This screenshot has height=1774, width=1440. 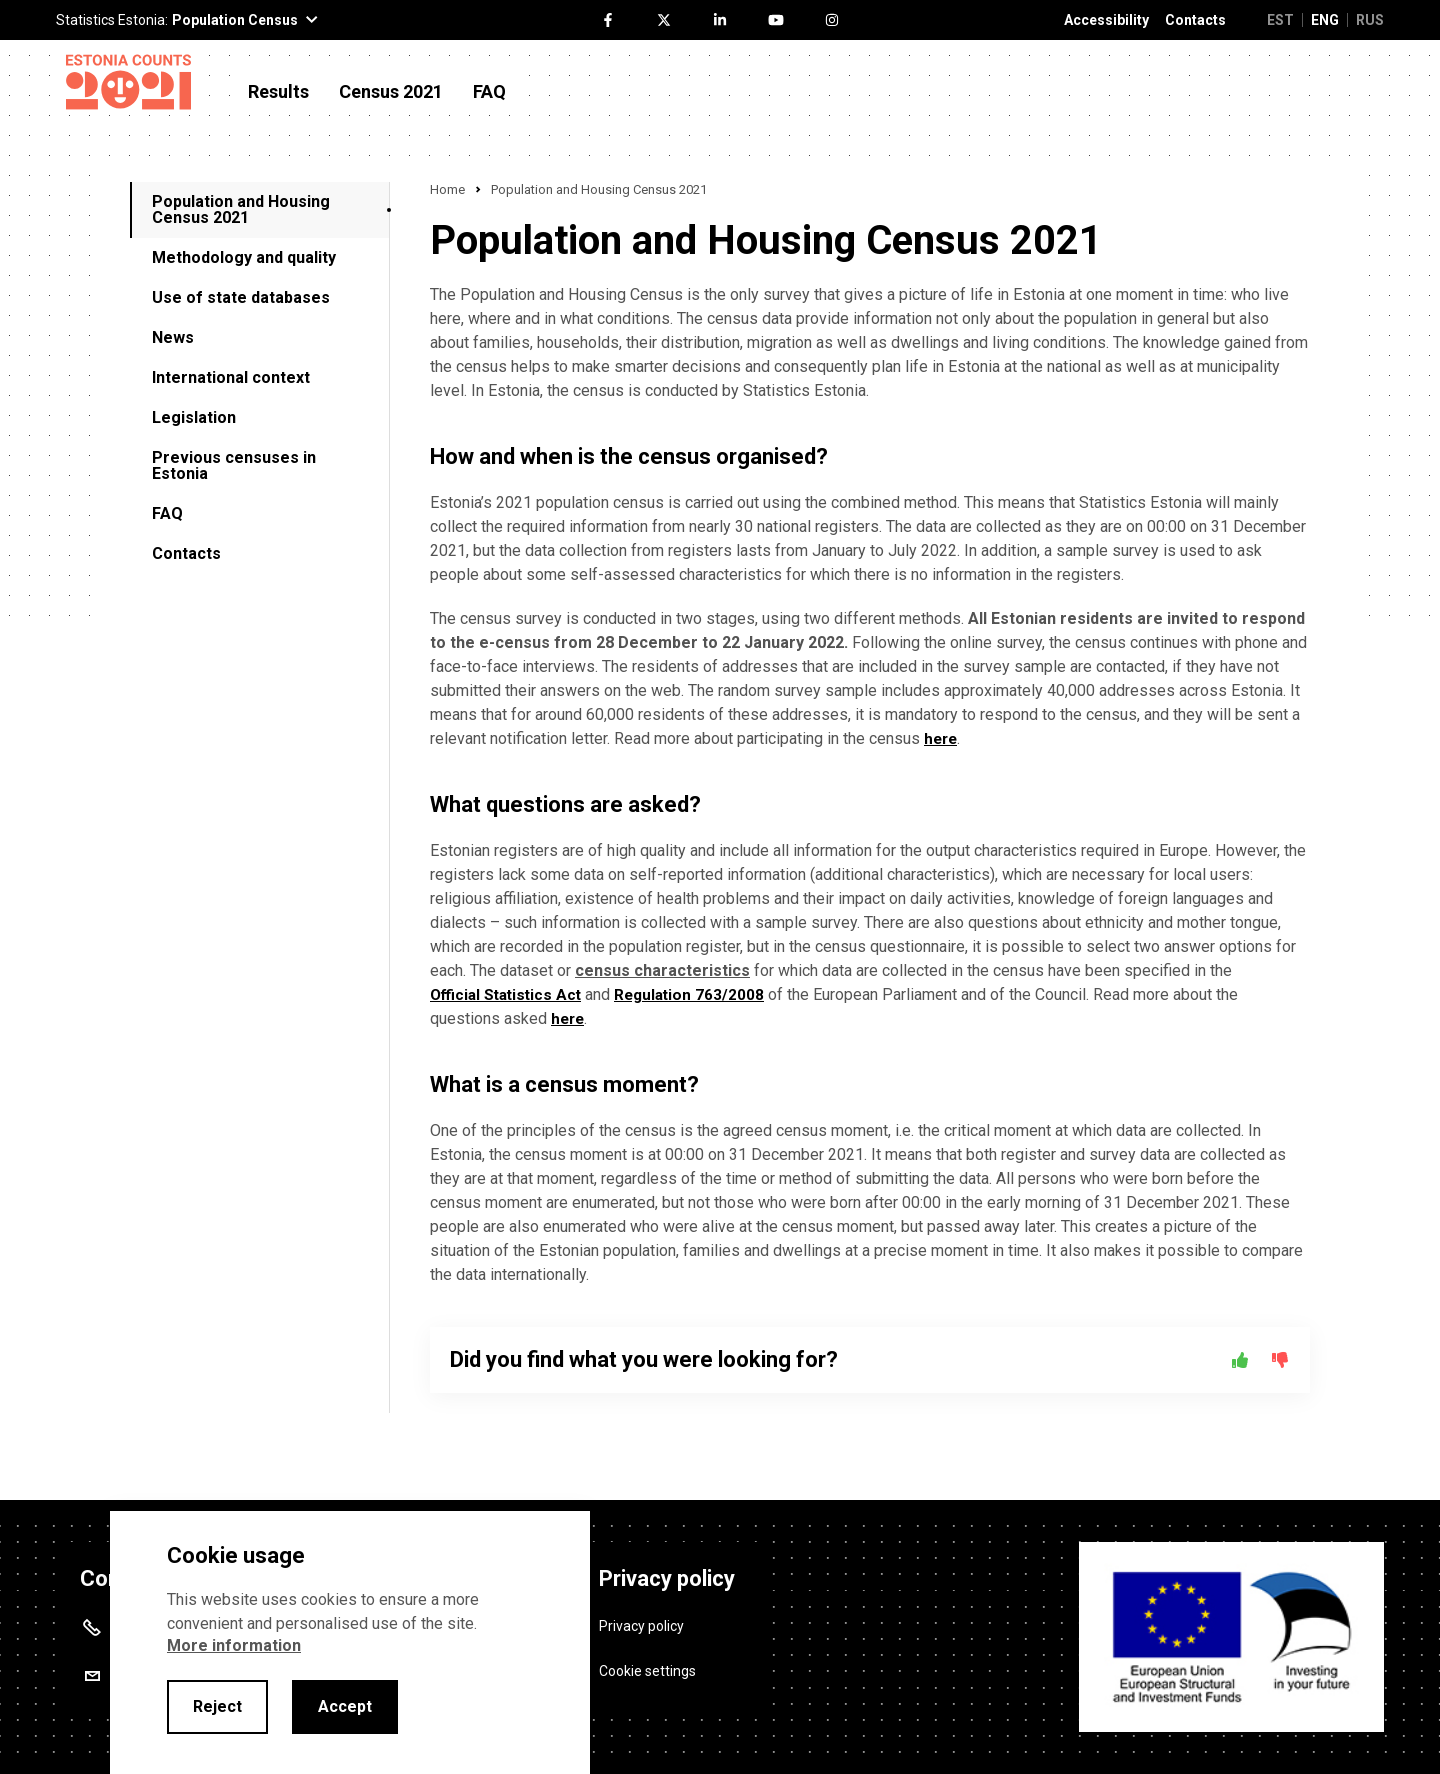 I want to click on Previous censuses in Estonia, so click(x=234, y=465).